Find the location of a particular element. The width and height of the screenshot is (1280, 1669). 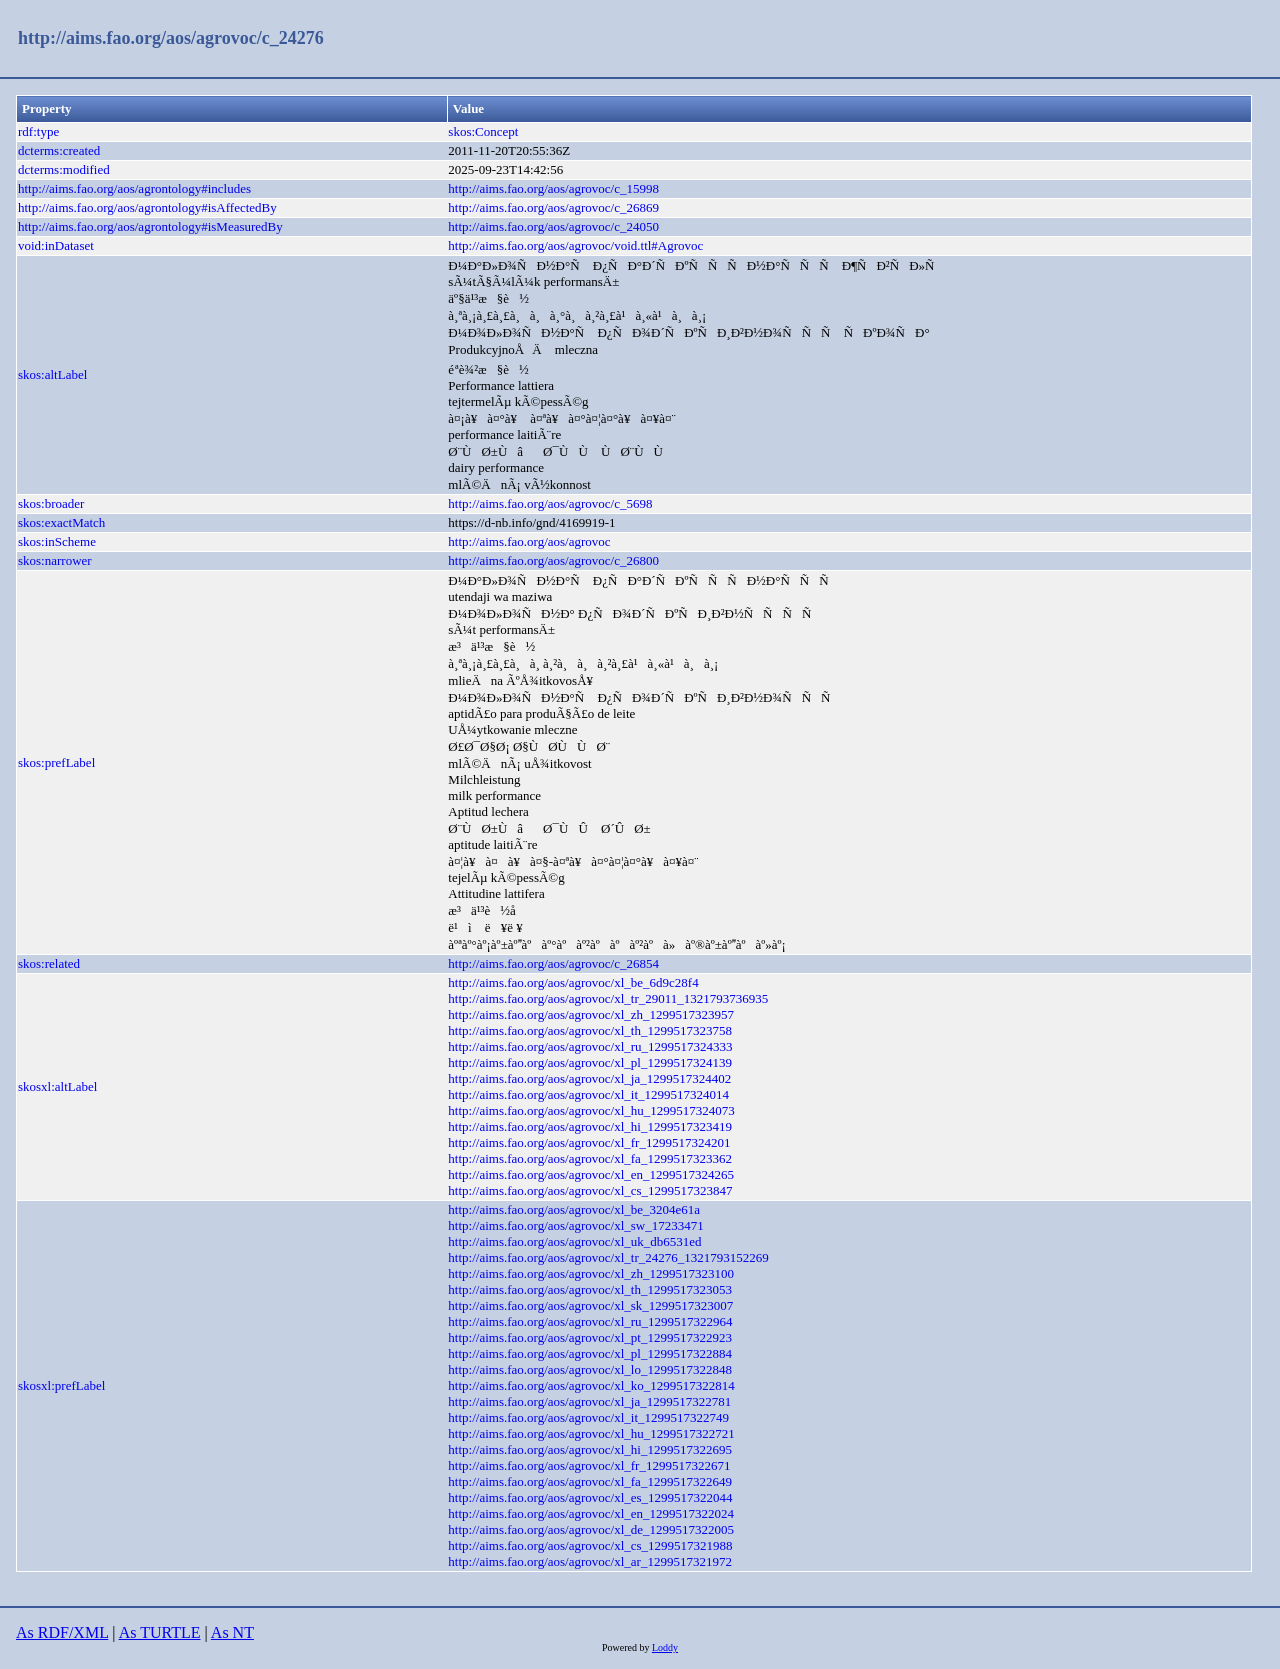

skos:related is located at coordinates (49, 963).